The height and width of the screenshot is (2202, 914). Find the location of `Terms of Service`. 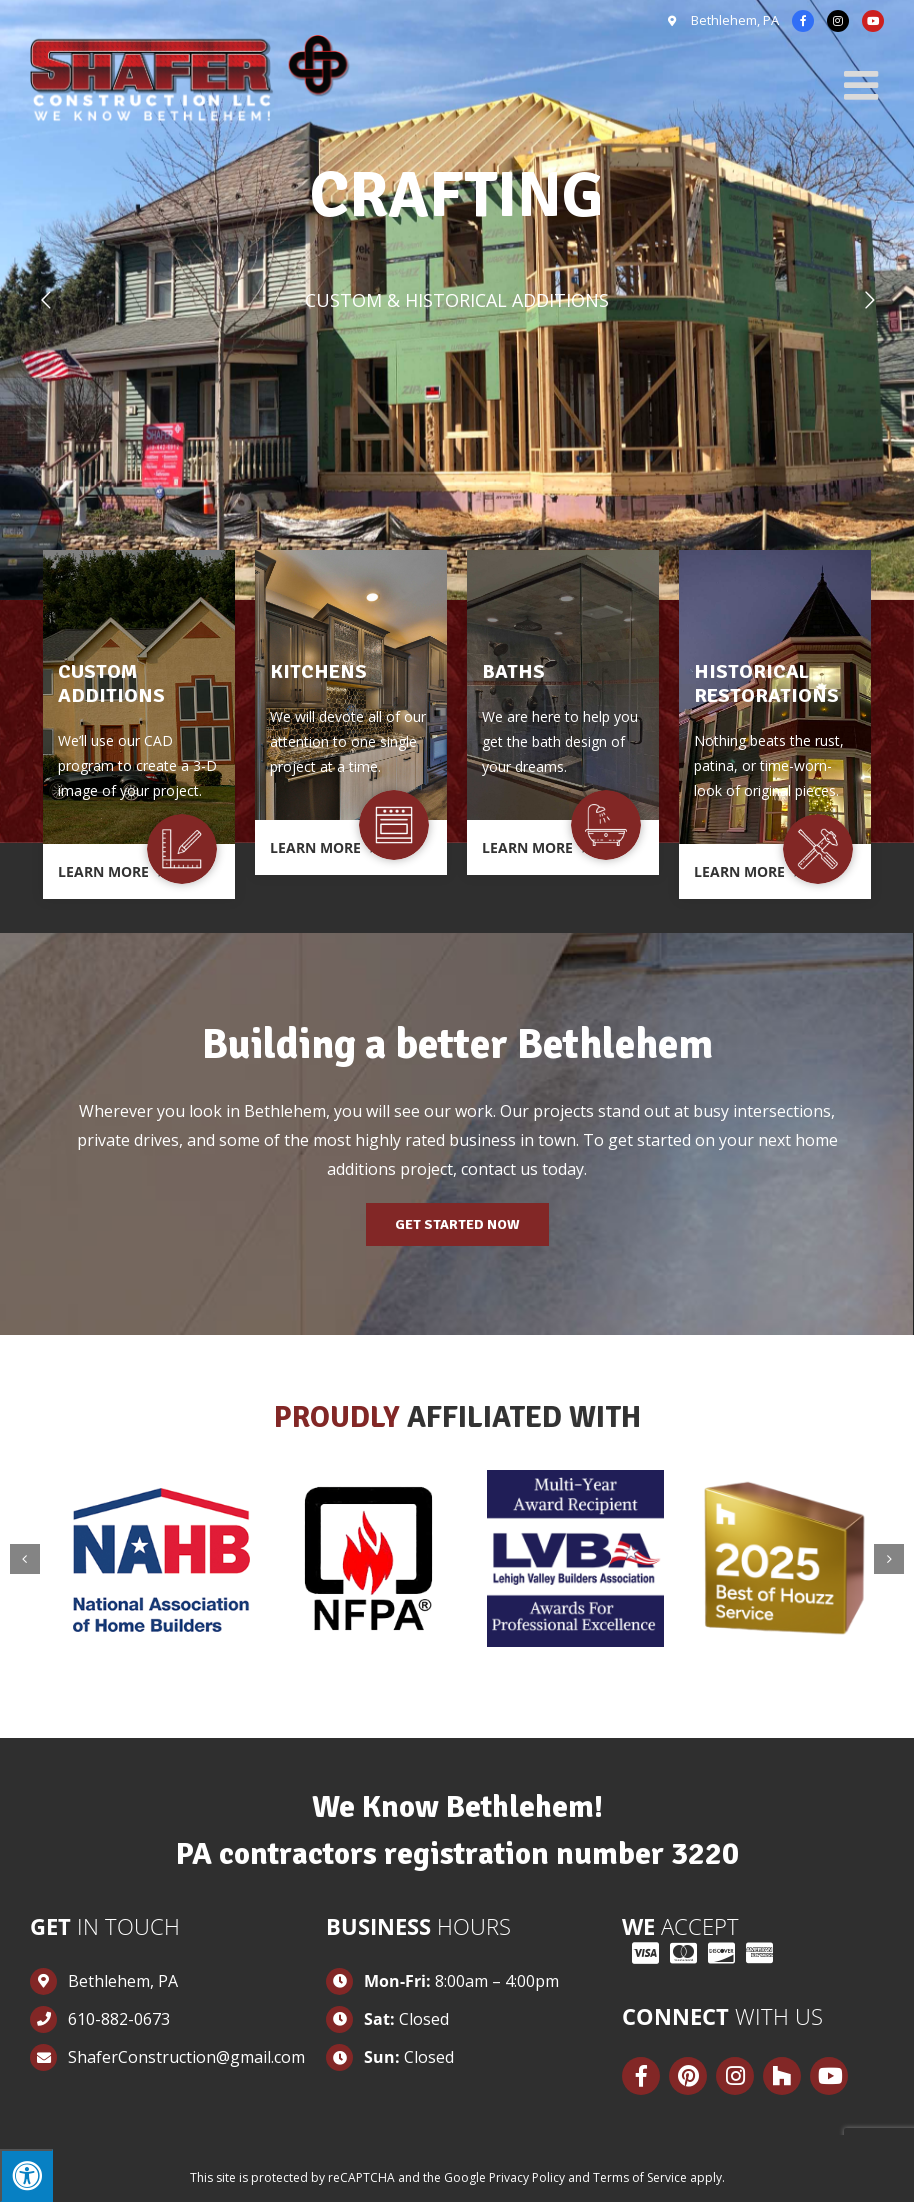

Terms of Service is located at coordinates (640, 2177).